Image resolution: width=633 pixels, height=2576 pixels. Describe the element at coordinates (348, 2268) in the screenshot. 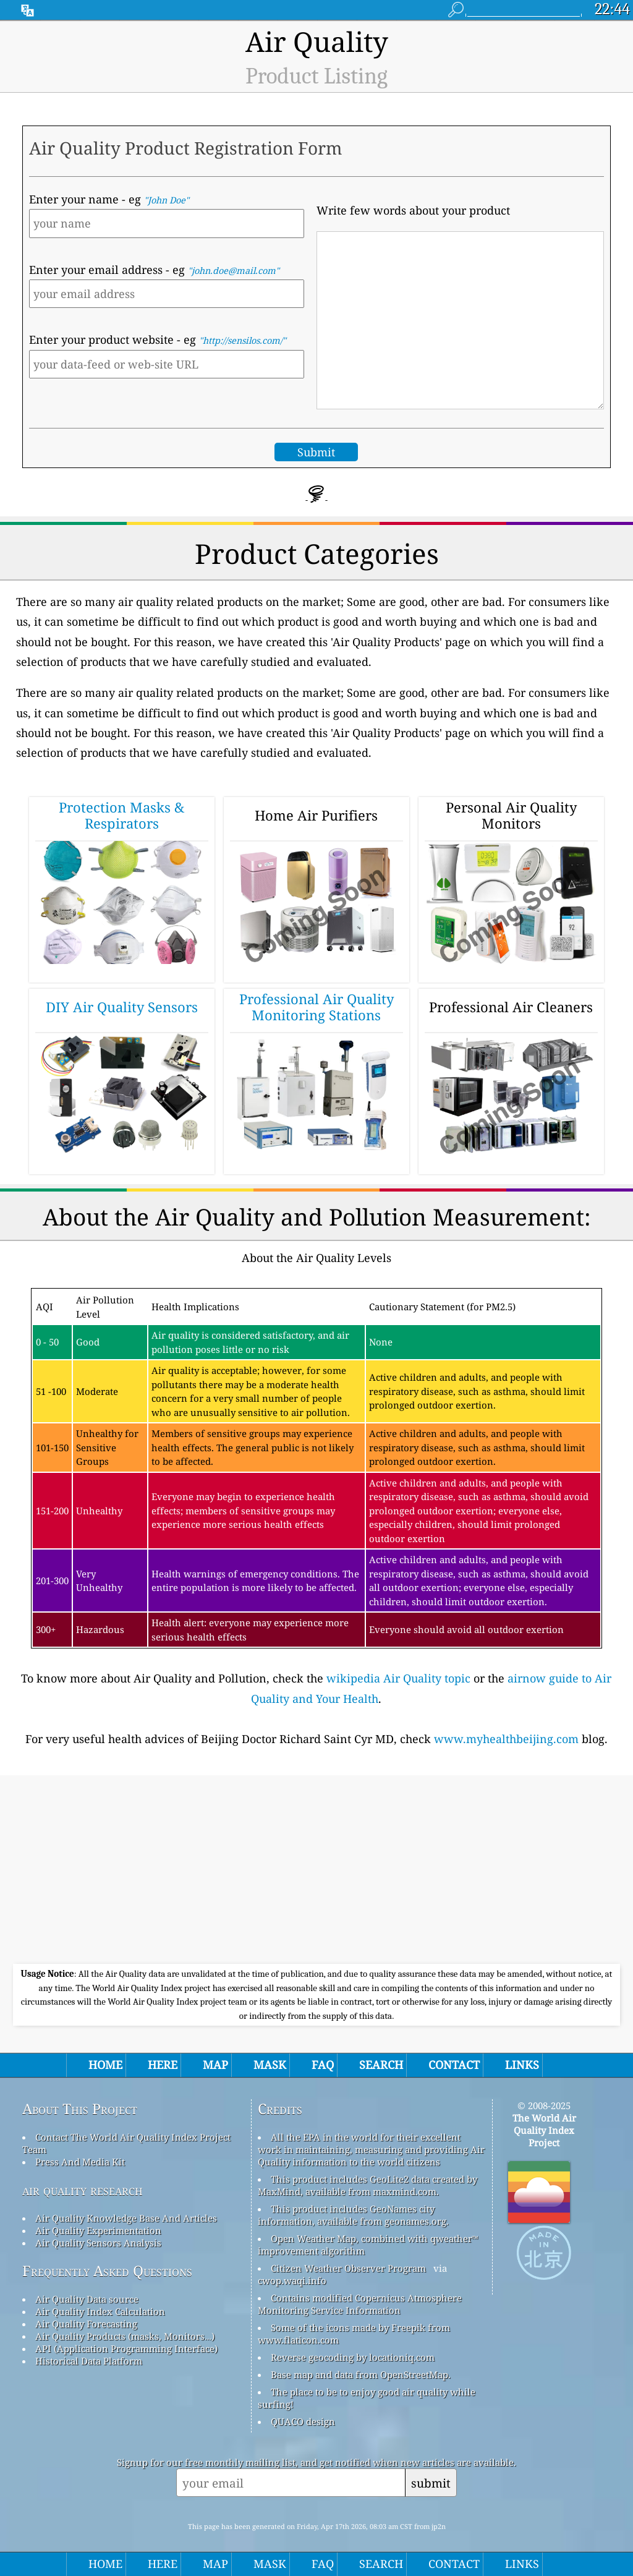

I see `Citizen Weather Observer Program` at that location.